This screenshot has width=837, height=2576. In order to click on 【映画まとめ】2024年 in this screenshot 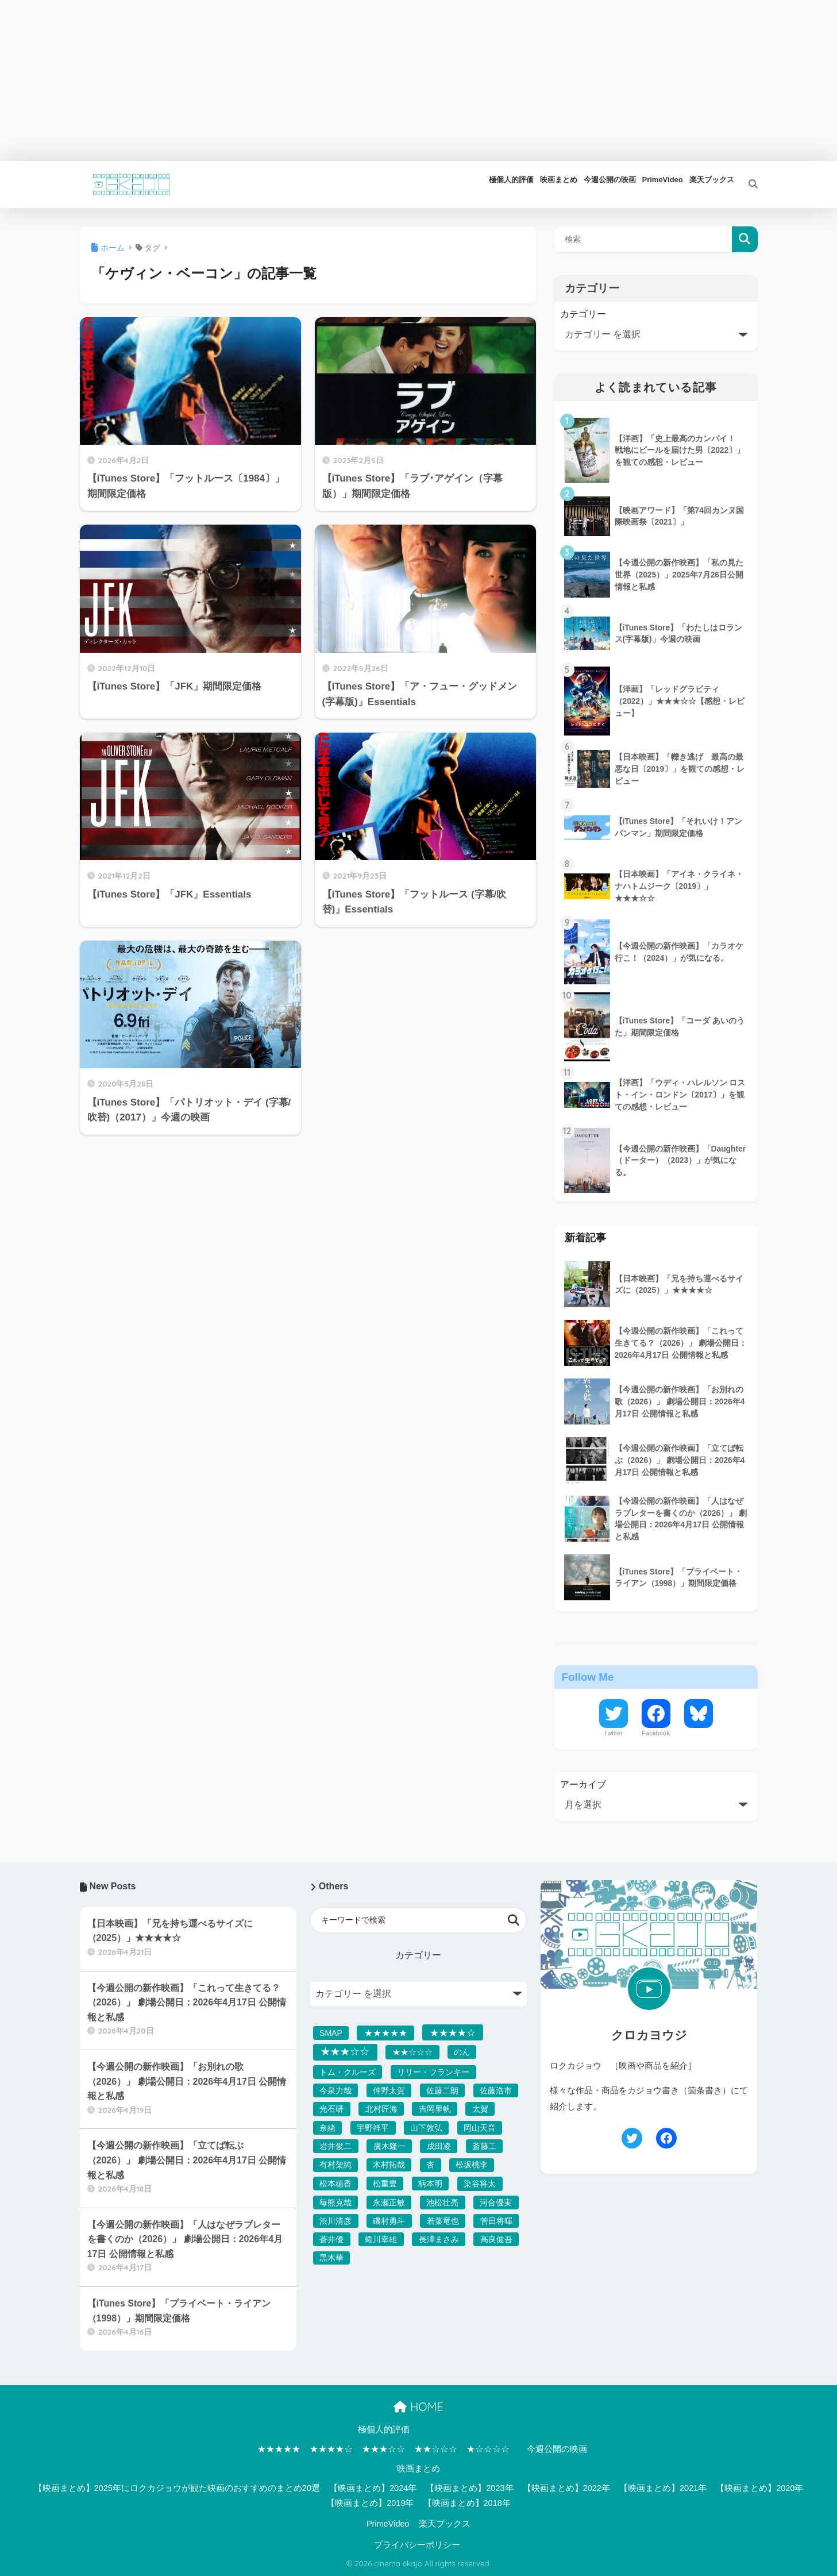, I will do `click(372, 2488)`.